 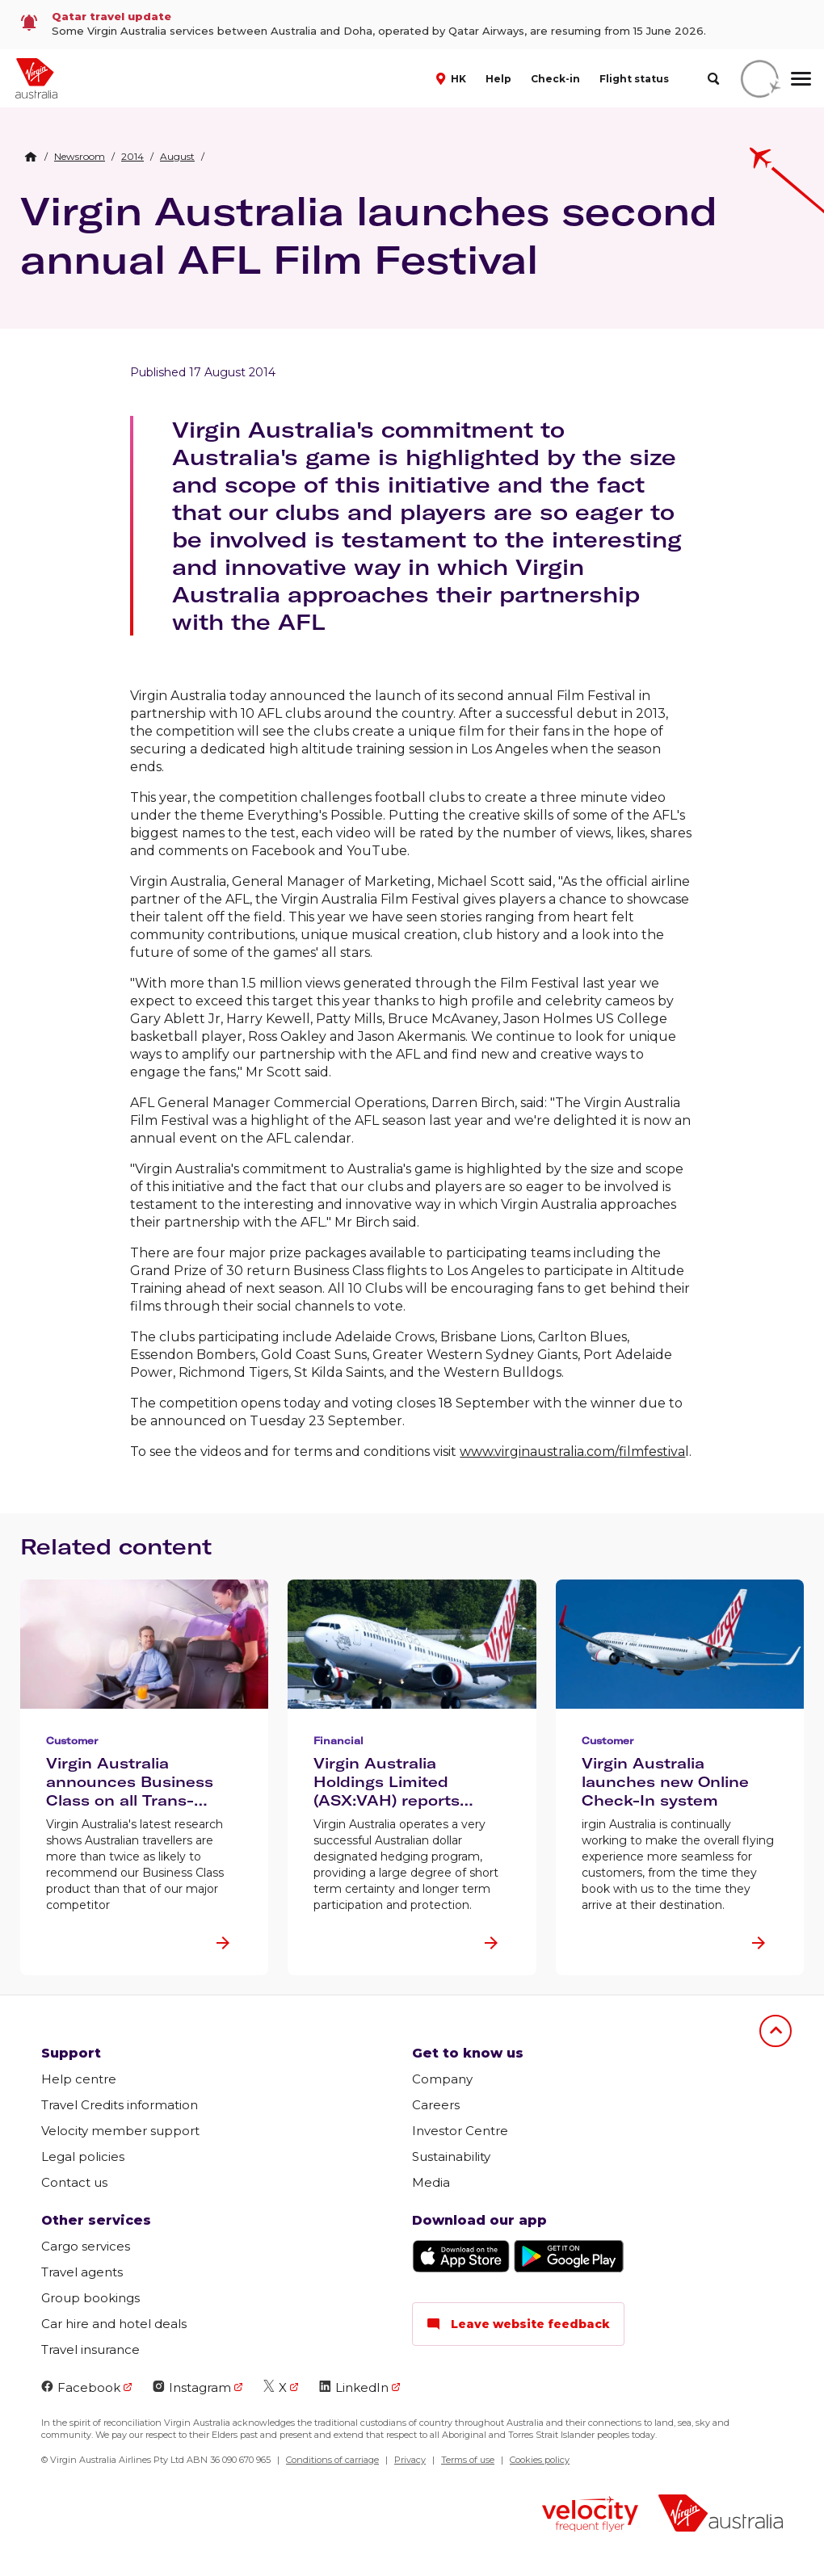 What do you see at coordinates (442, 2079) in the screenshot?
I see `Company` at bounding box center [442, 2079].